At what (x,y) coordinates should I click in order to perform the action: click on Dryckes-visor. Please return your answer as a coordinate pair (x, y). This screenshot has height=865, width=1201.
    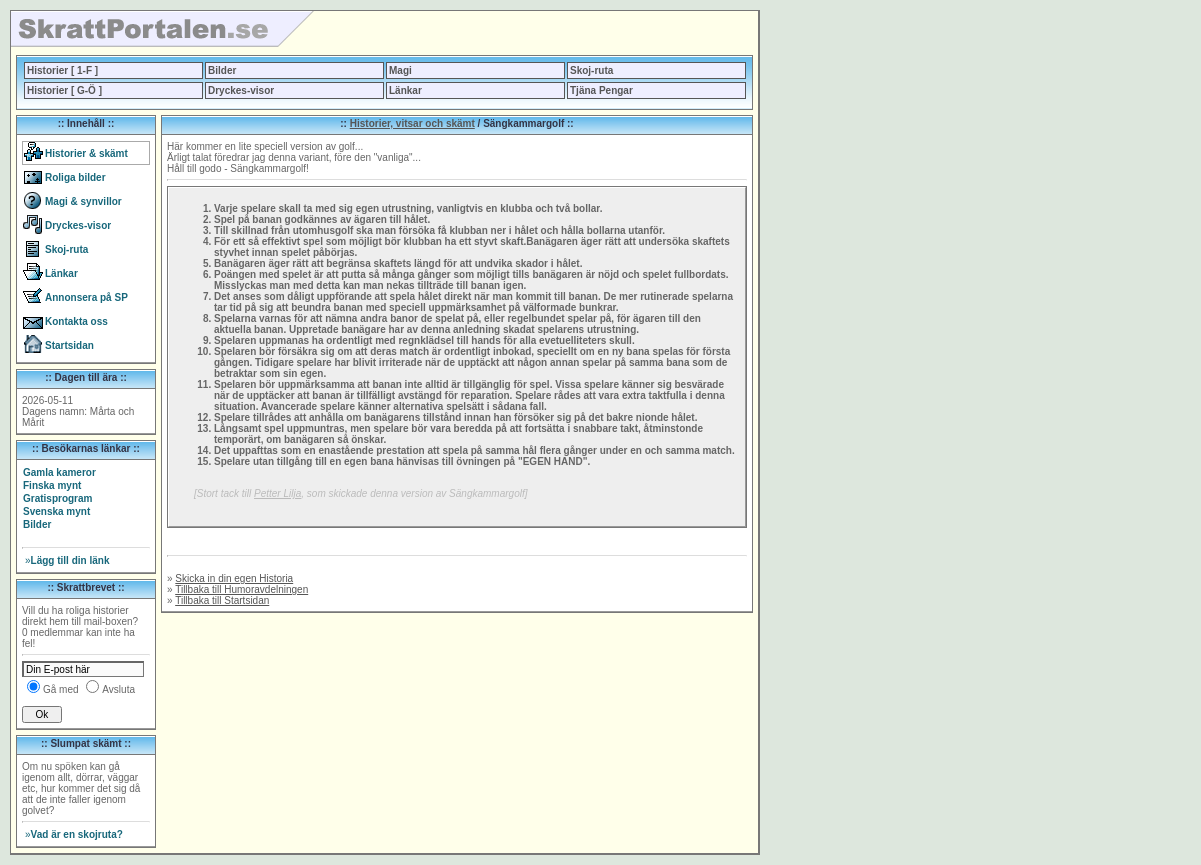
    Looking at the image, I should click on (241, 90).